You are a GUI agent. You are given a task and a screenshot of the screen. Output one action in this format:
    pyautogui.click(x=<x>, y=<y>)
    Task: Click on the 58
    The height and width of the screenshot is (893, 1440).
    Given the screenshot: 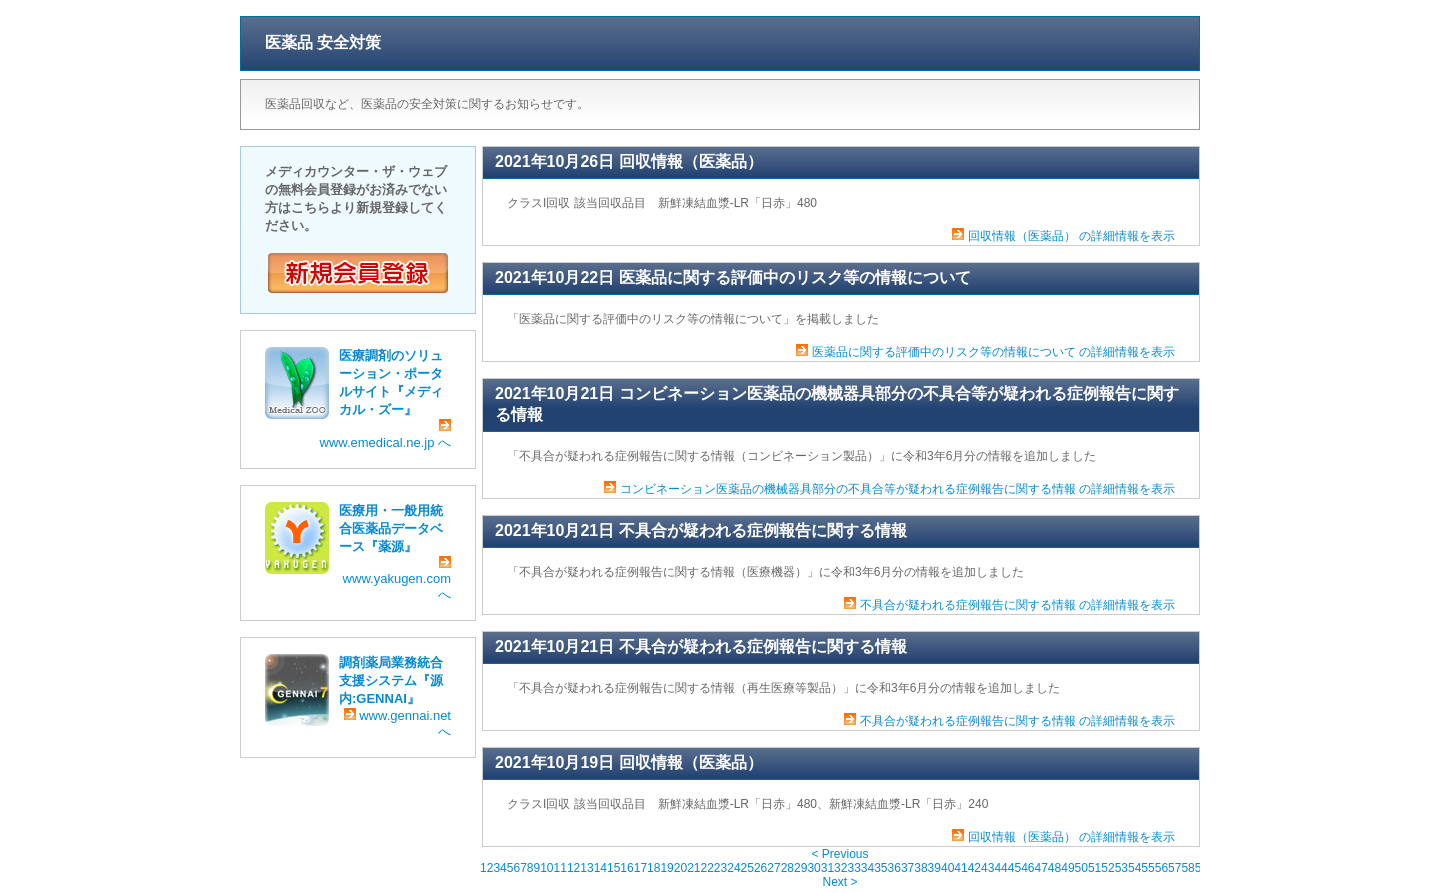 What is the action you would take?
    pyautogui.click(x=1187, y=868)
    